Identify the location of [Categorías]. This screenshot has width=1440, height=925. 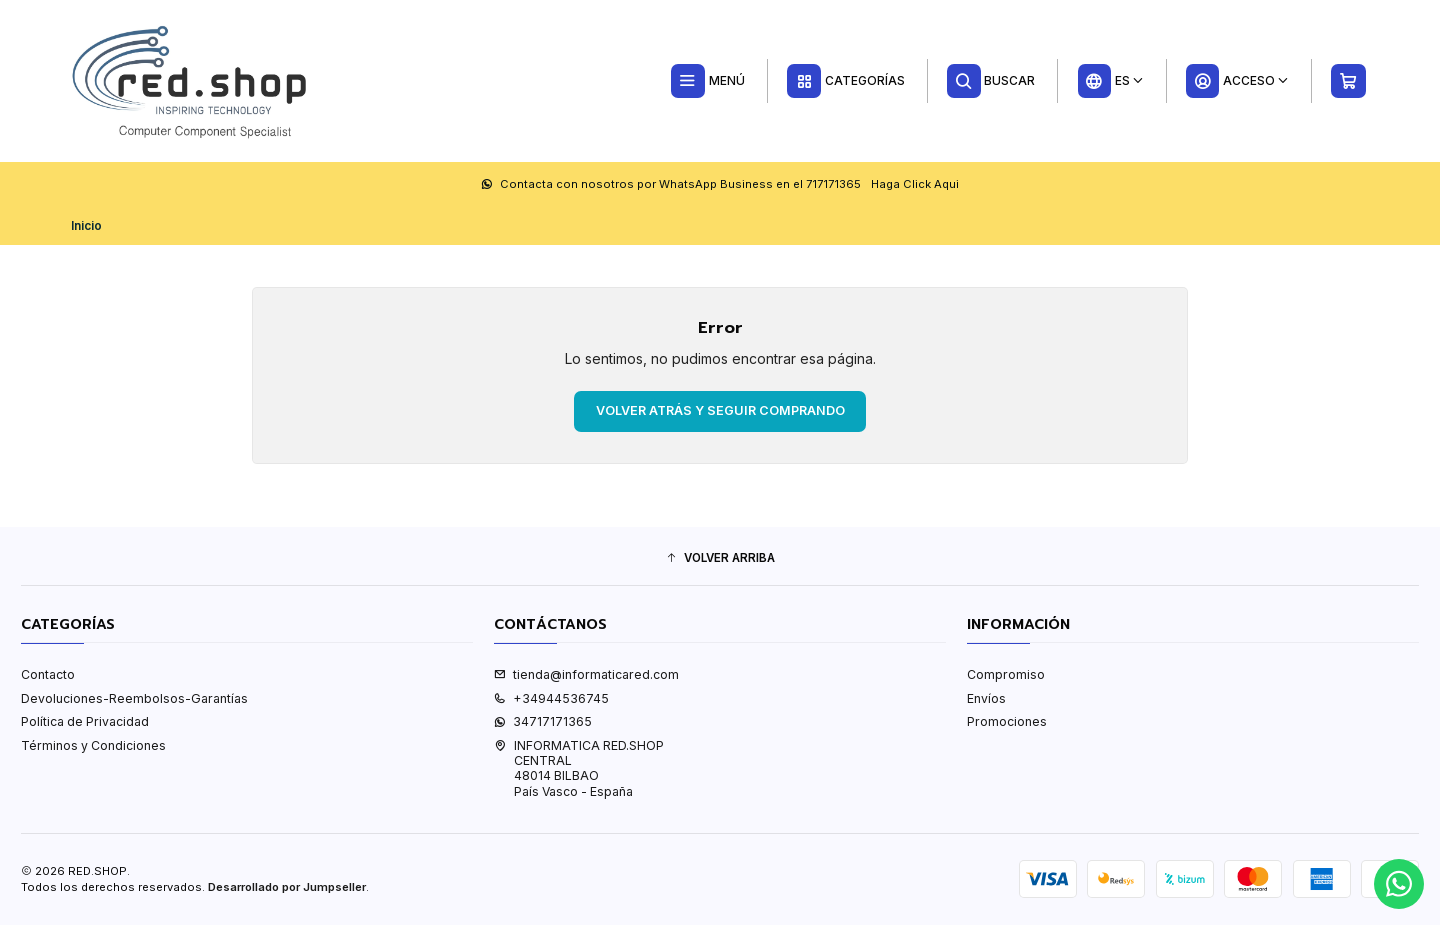
(845, 81).